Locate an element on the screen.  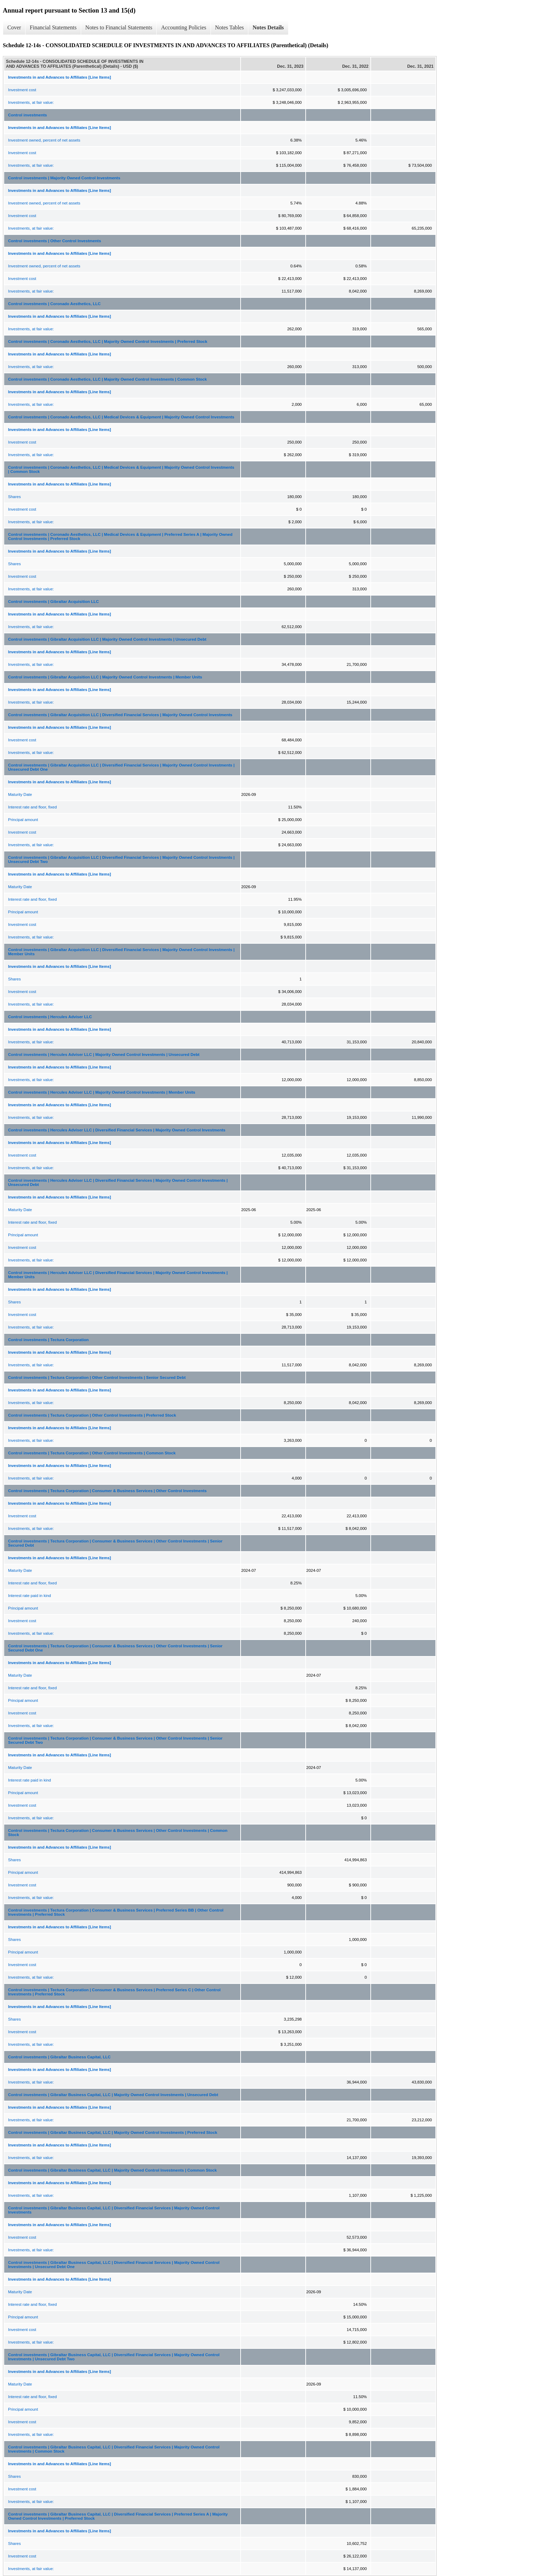
Control investments | Coronado Aesthetics, LLC is located at coordinates (54, 304).